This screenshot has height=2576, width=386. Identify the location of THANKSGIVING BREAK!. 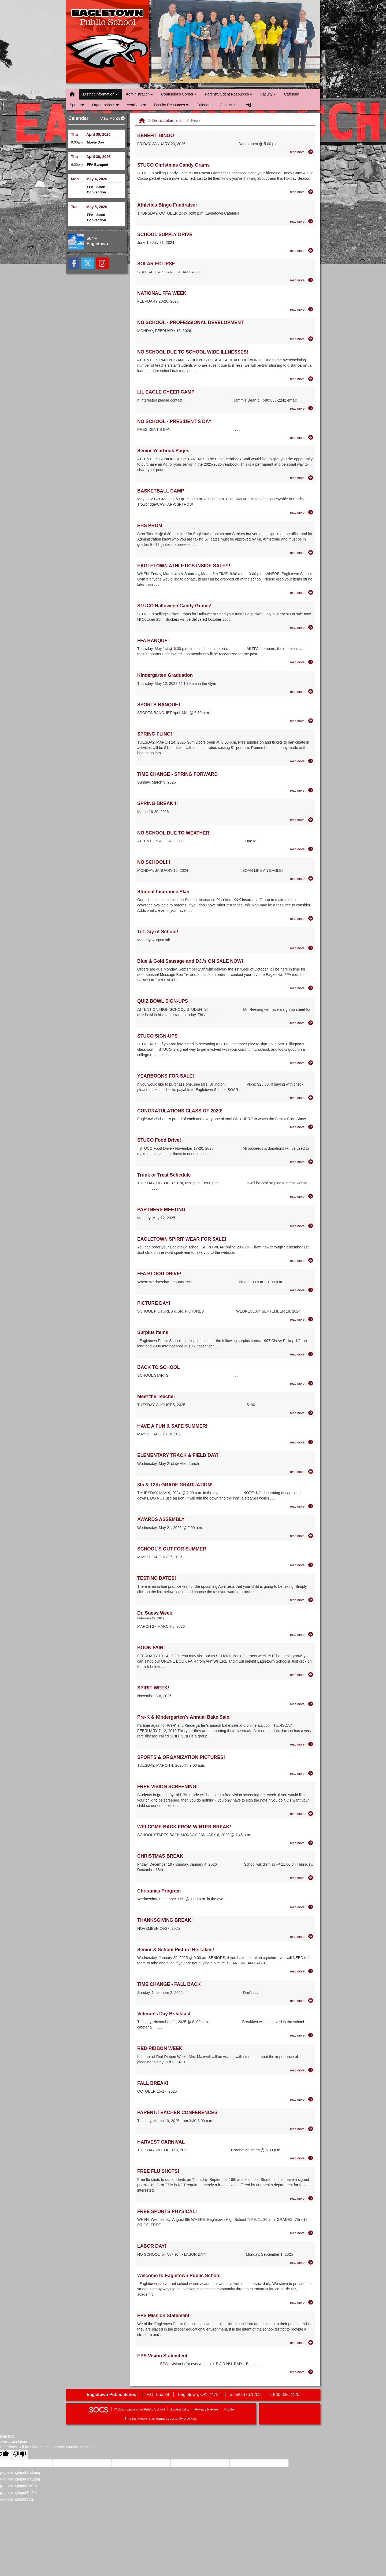
(165, 1920).